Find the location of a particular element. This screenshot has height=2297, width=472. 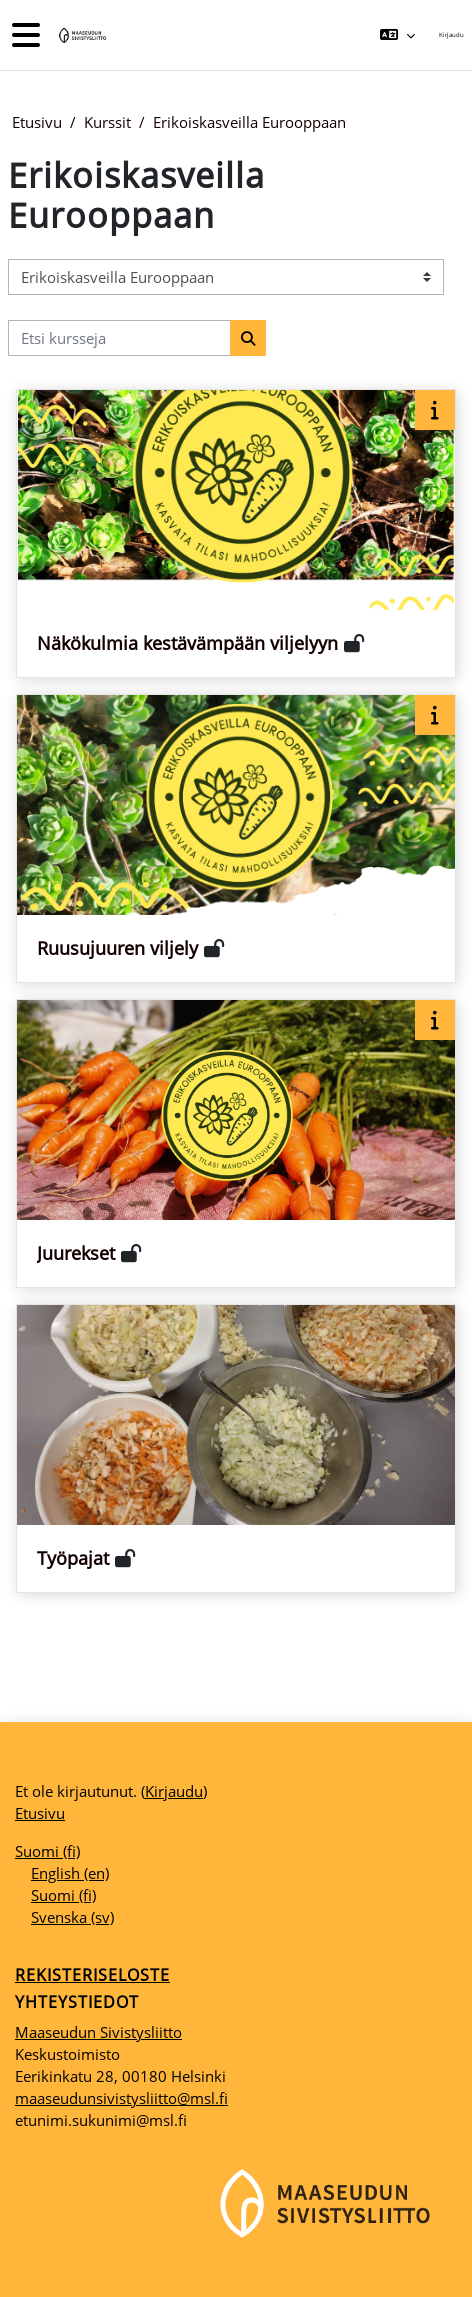

Etusivu is located at coordinates (37, 122).